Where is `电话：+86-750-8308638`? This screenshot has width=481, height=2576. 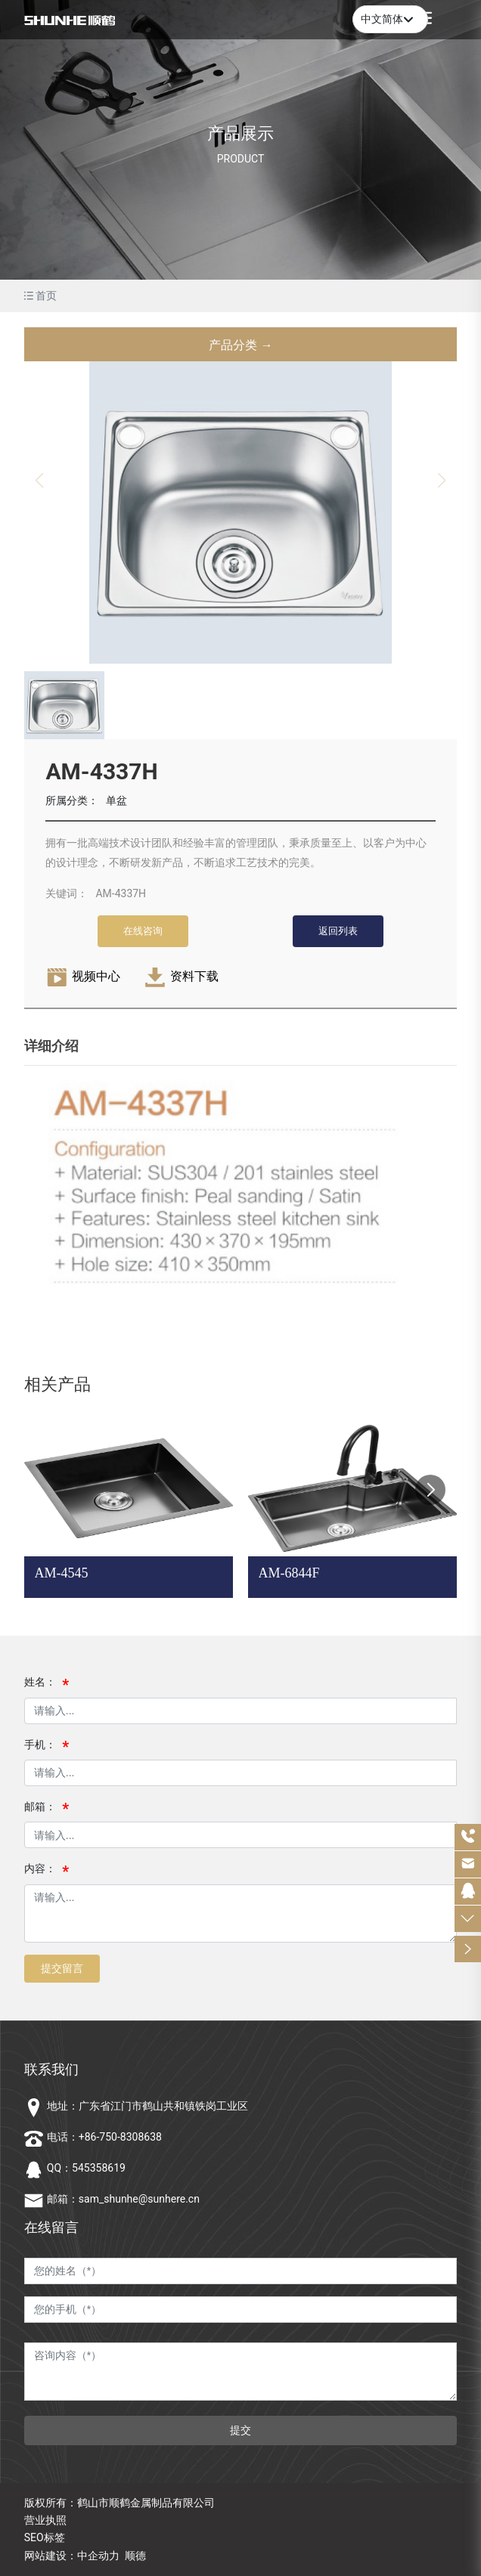
电话：+86-750-8308638 is located at coordinates (104, 2137).